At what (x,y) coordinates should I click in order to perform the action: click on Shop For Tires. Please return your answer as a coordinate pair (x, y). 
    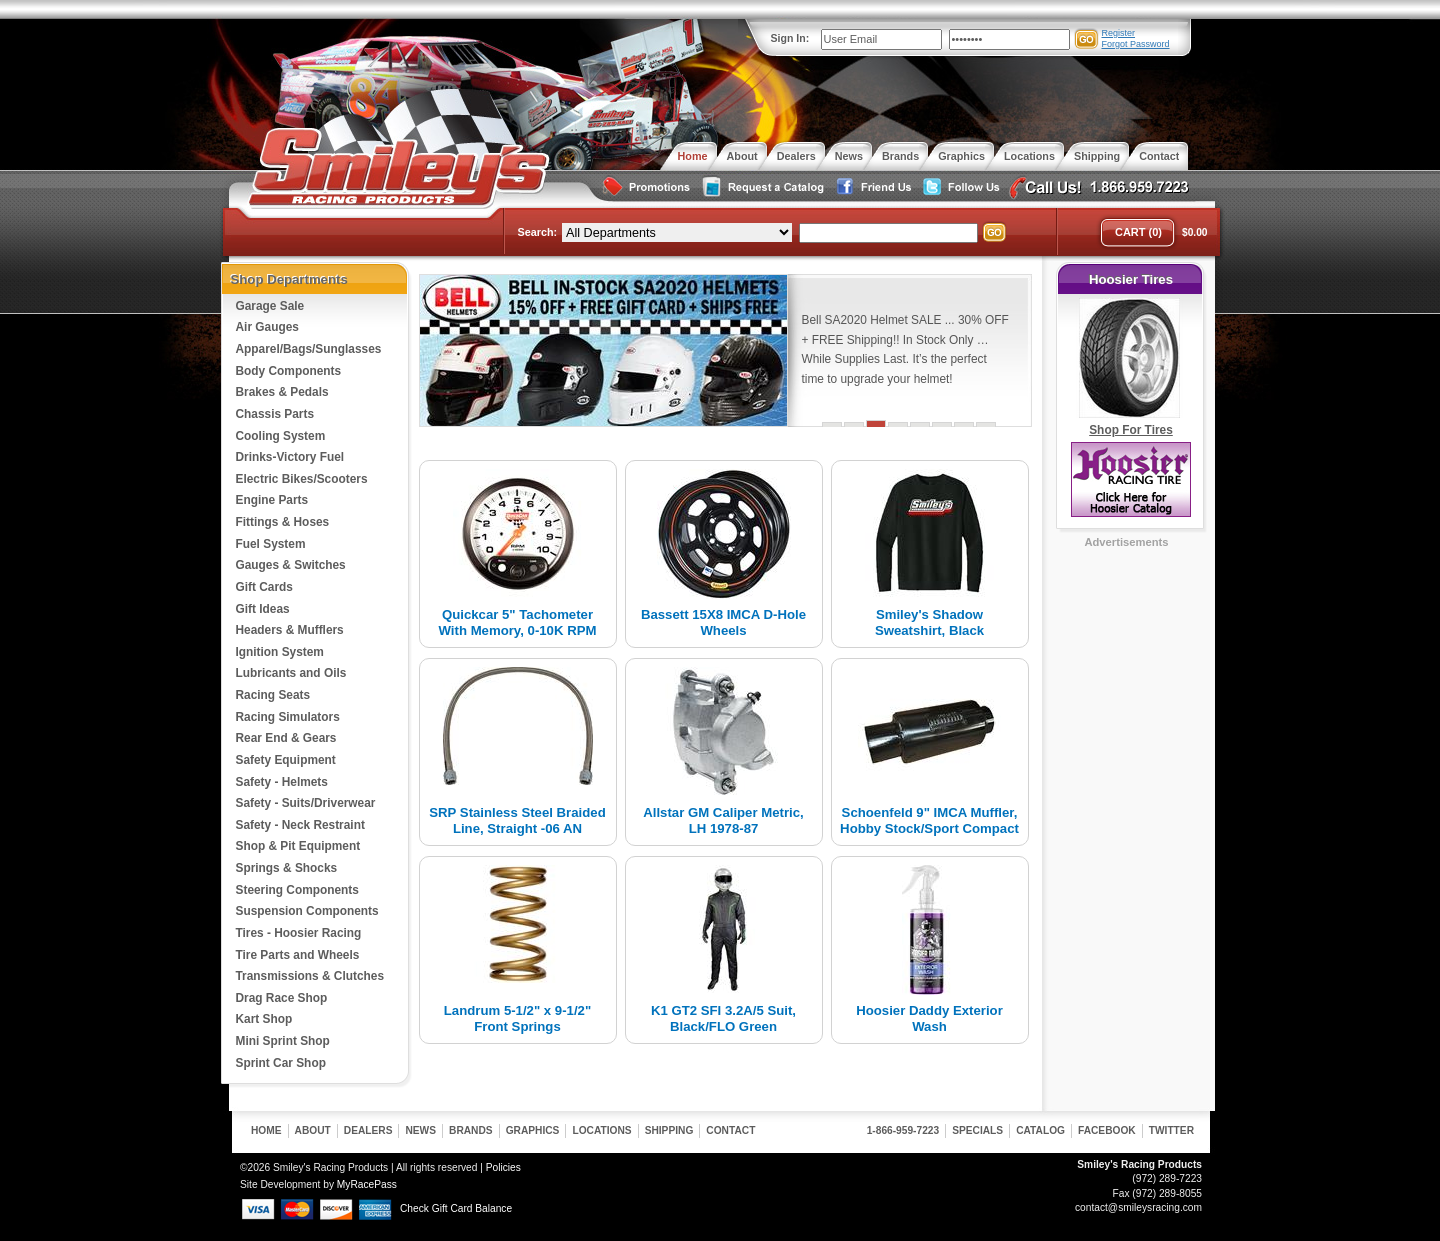
    Looking at the image, I should click on (1131, 430).